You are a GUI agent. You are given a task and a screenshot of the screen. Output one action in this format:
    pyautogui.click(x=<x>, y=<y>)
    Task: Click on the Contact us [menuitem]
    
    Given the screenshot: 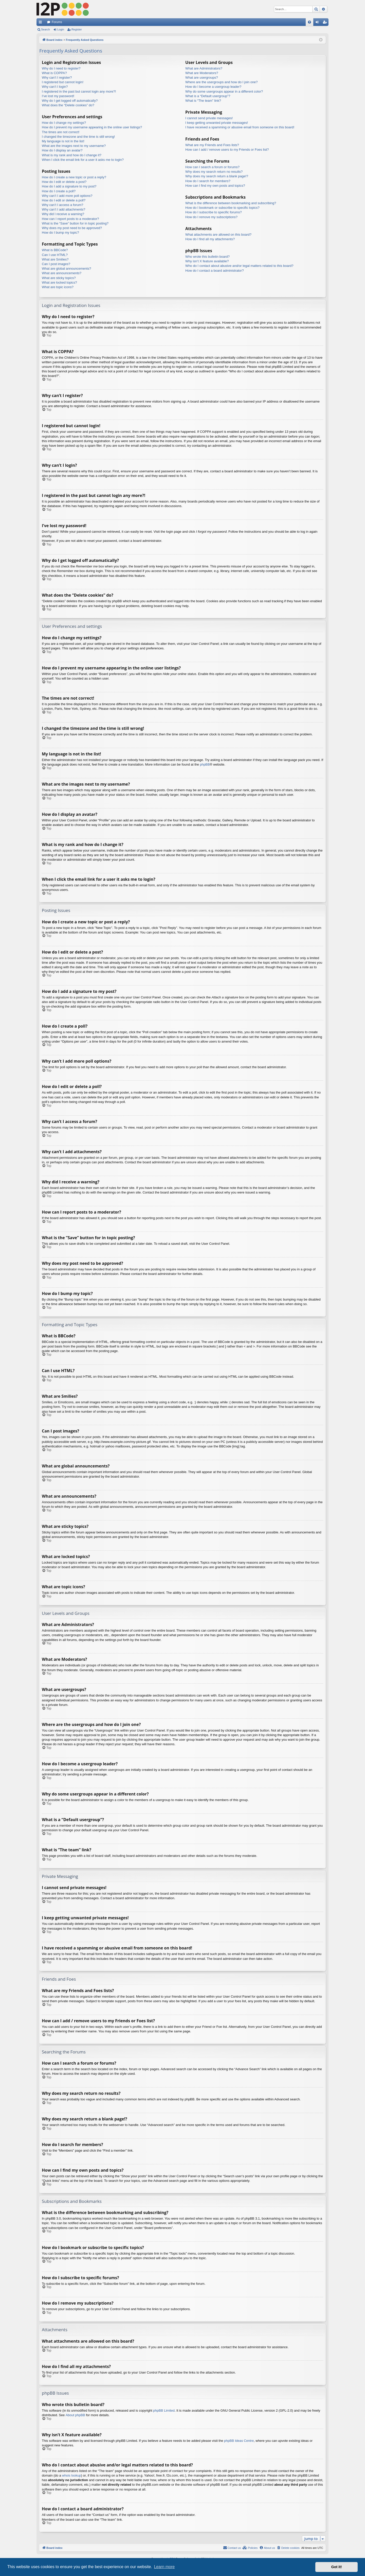 What is the action you would take?
    pyautogui.click(x=232, y=2547)
    